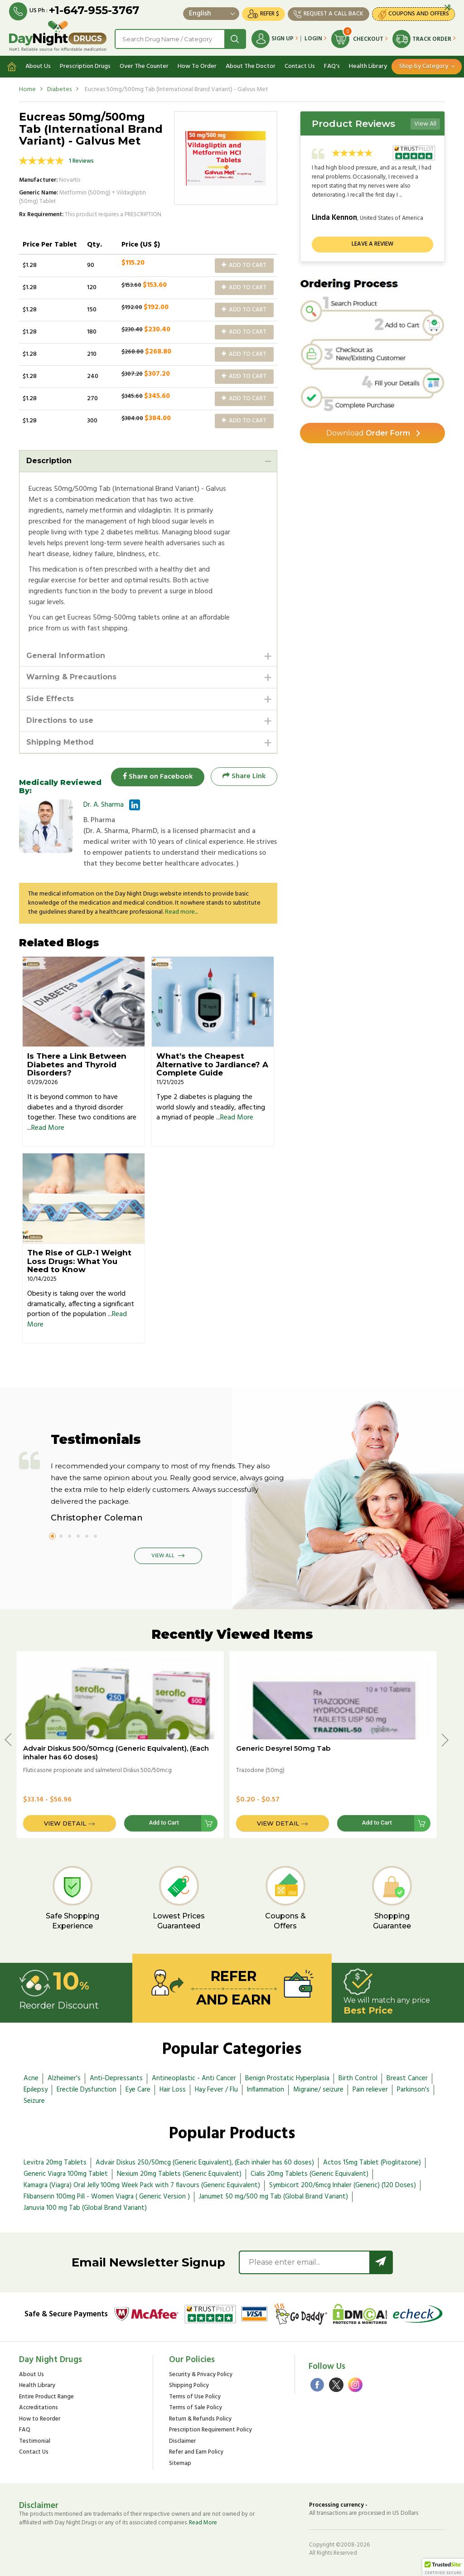 This screenshot has width=464, height=2576. I want to click on The Rise of GLP-1 Weight Loss Drugs: What You Need to Know, so click(79, 1261).